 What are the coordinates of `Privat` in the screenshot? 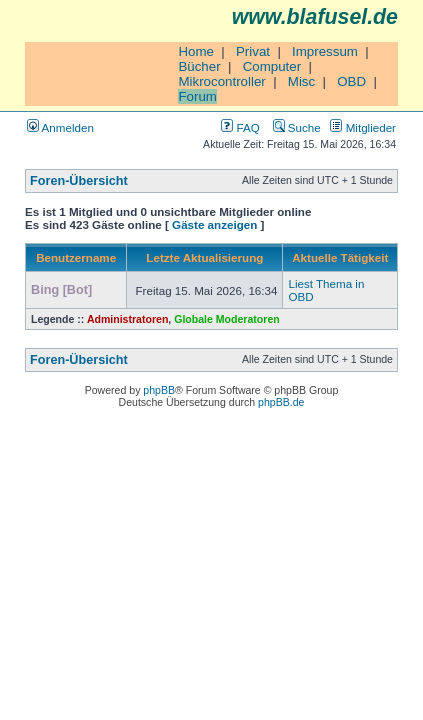 It's located at (253, 51).